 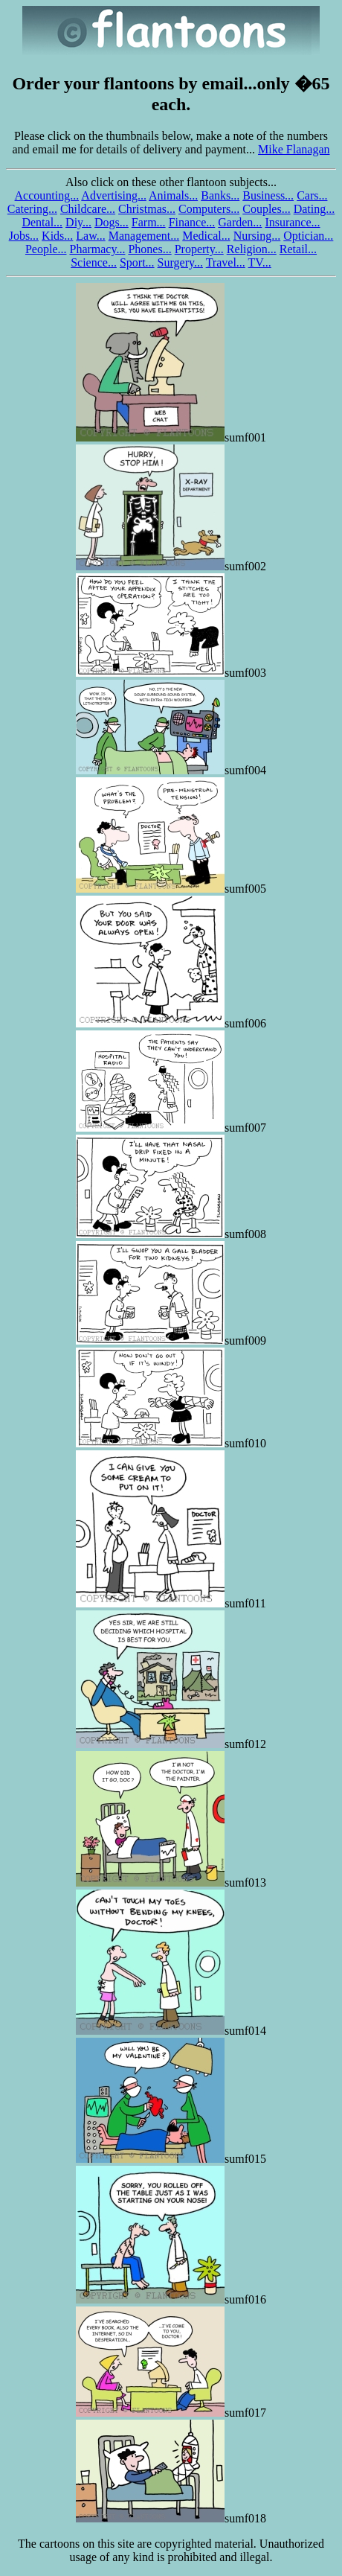 What do you see at coordinates (206, 235) in the screenshot?
I see `Medical...` at bounding box center [206, 235].